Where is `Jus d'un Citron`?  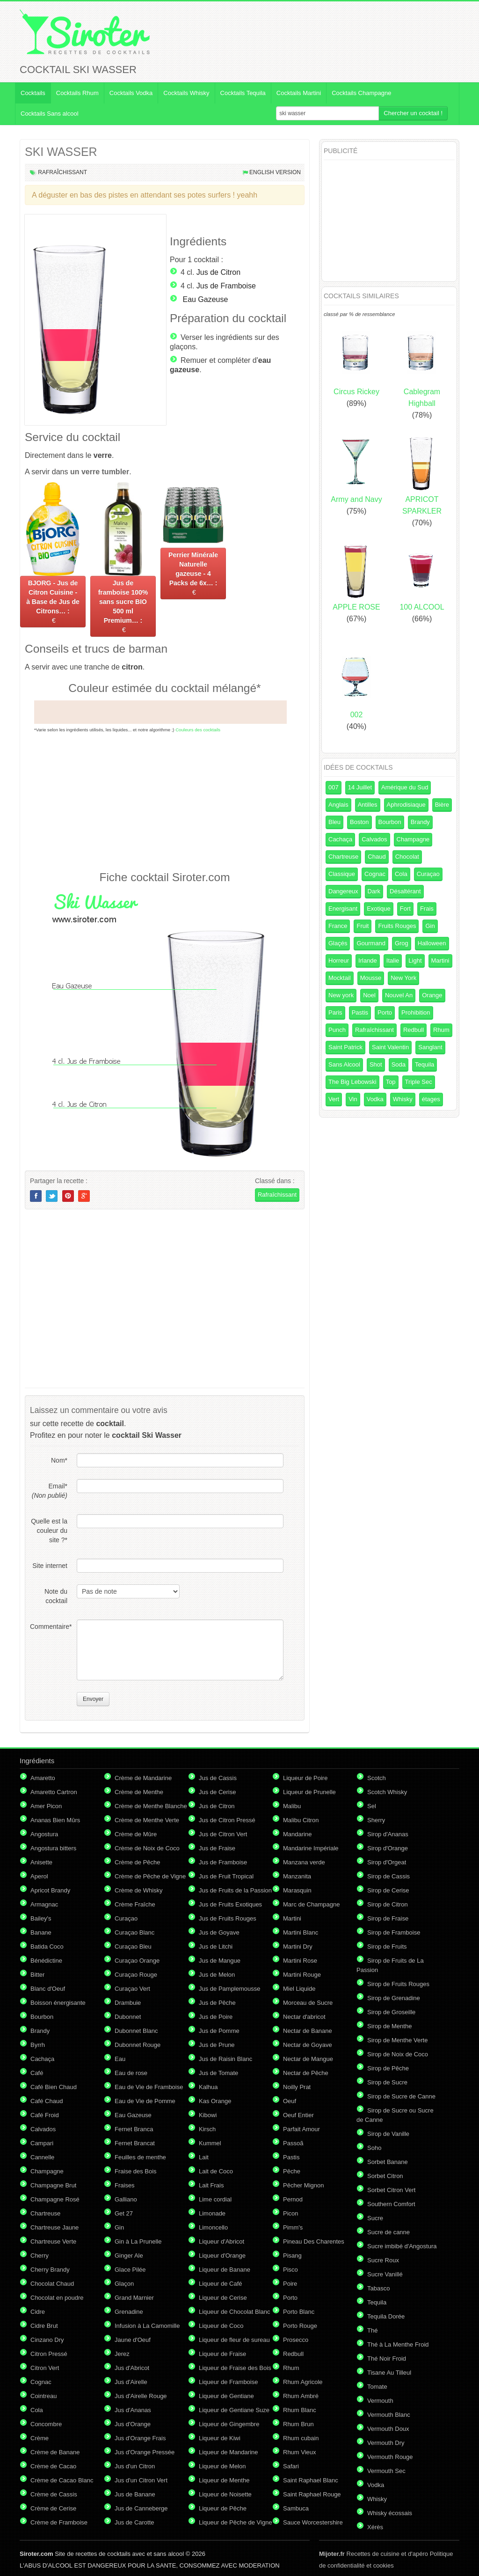
Jus d'un Citron is located at coordinates (135, 2466).